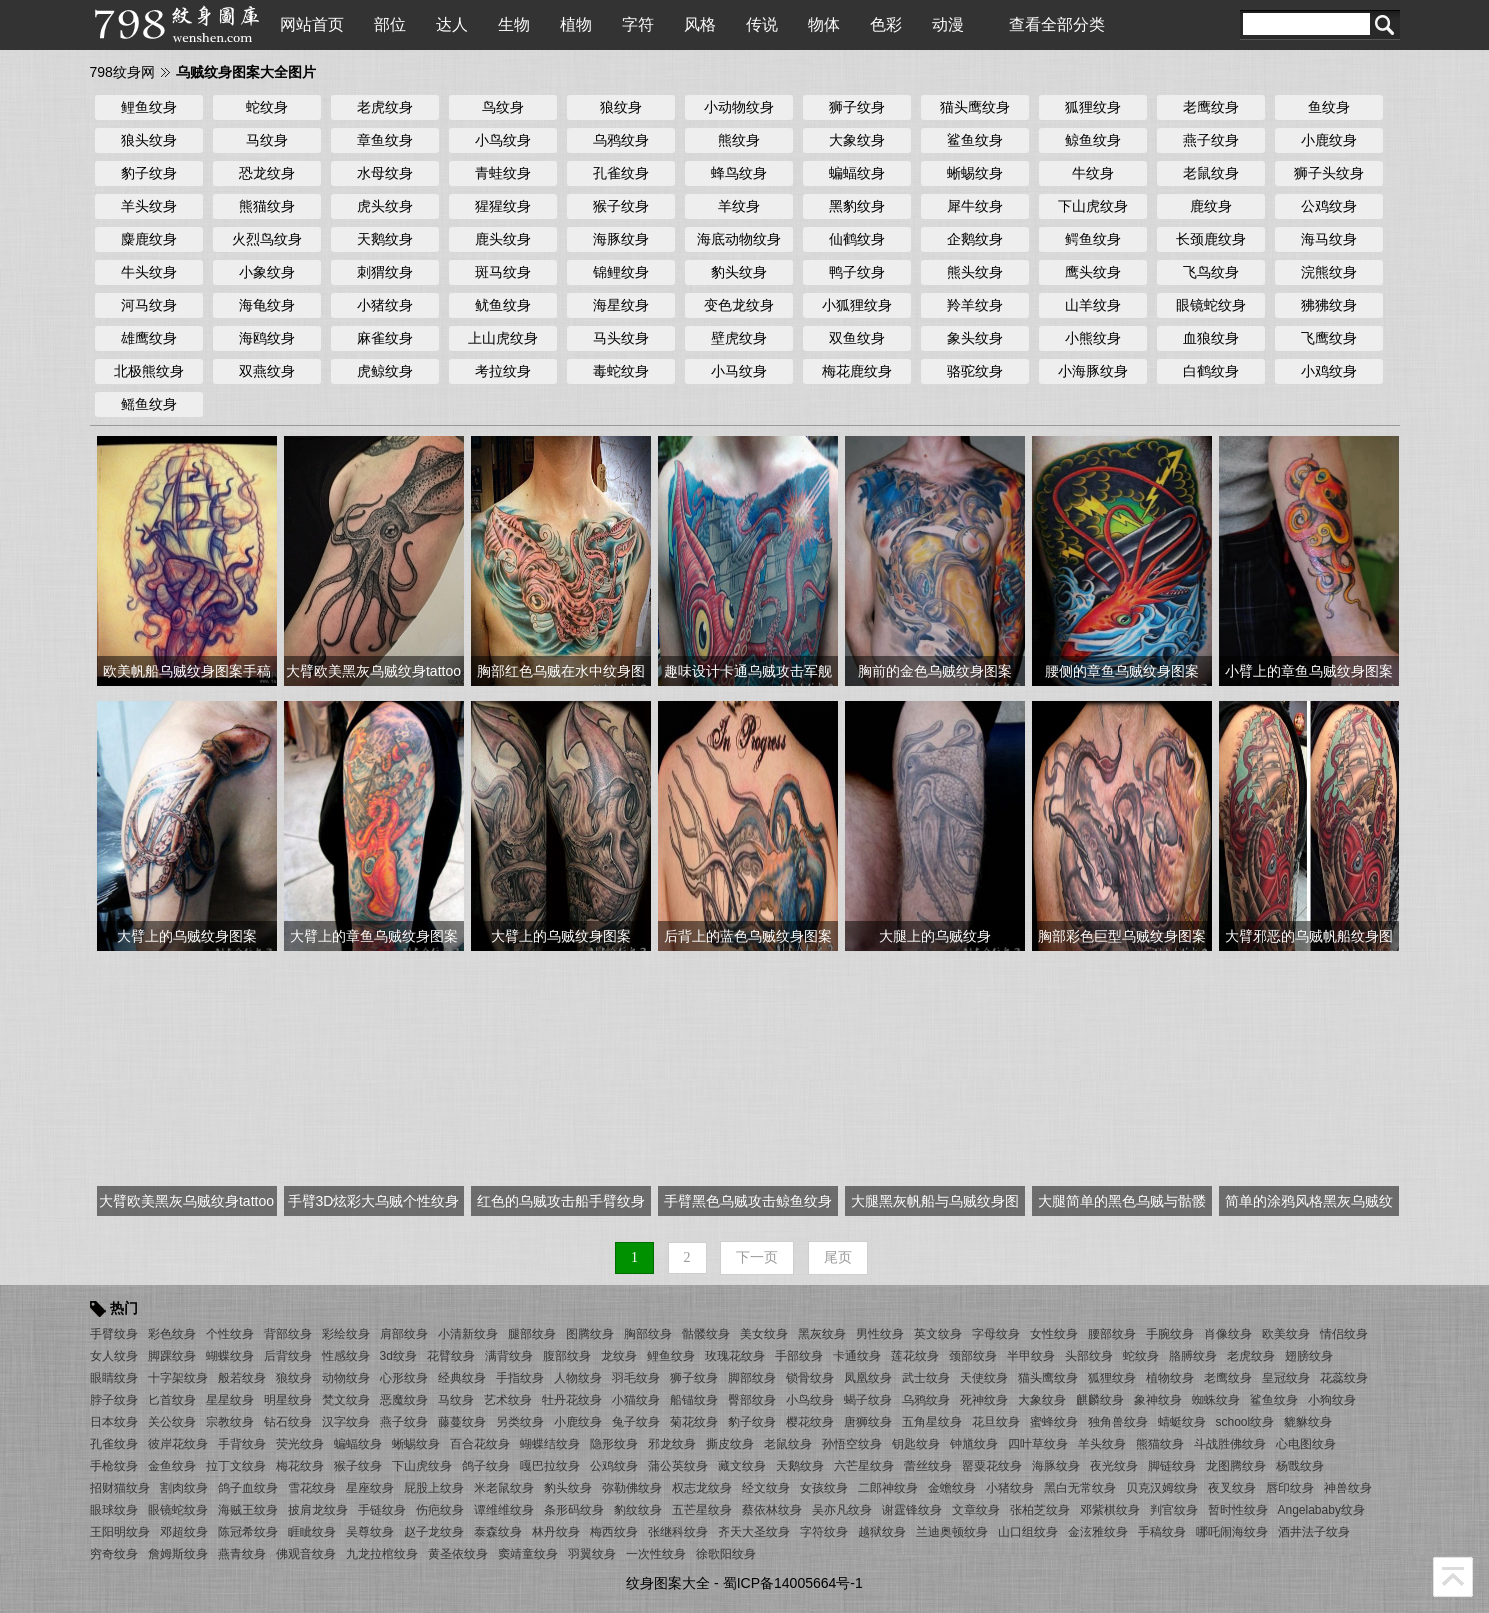 The width and height of the screenshot is (1489, 1613). What do you see at coordinates (975, 107) in the screenshot?
I see `猫头鹰纹身` at bounding box center [975, 107].